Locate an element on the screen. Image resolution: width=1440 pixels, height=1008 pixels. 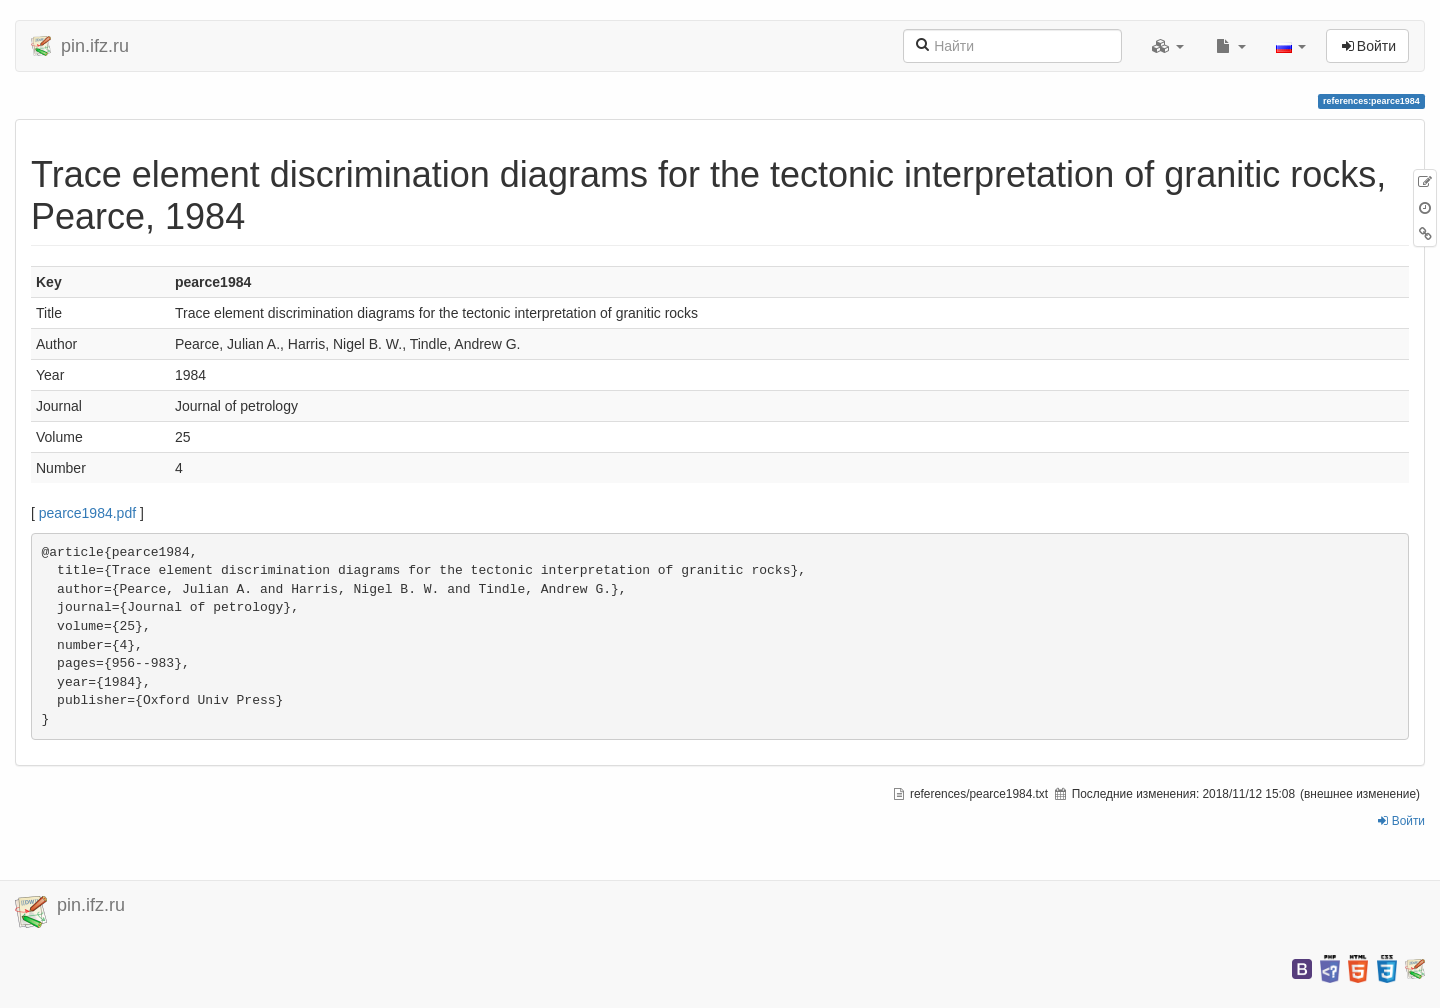
Войти is located at coordinates (1401, 821).